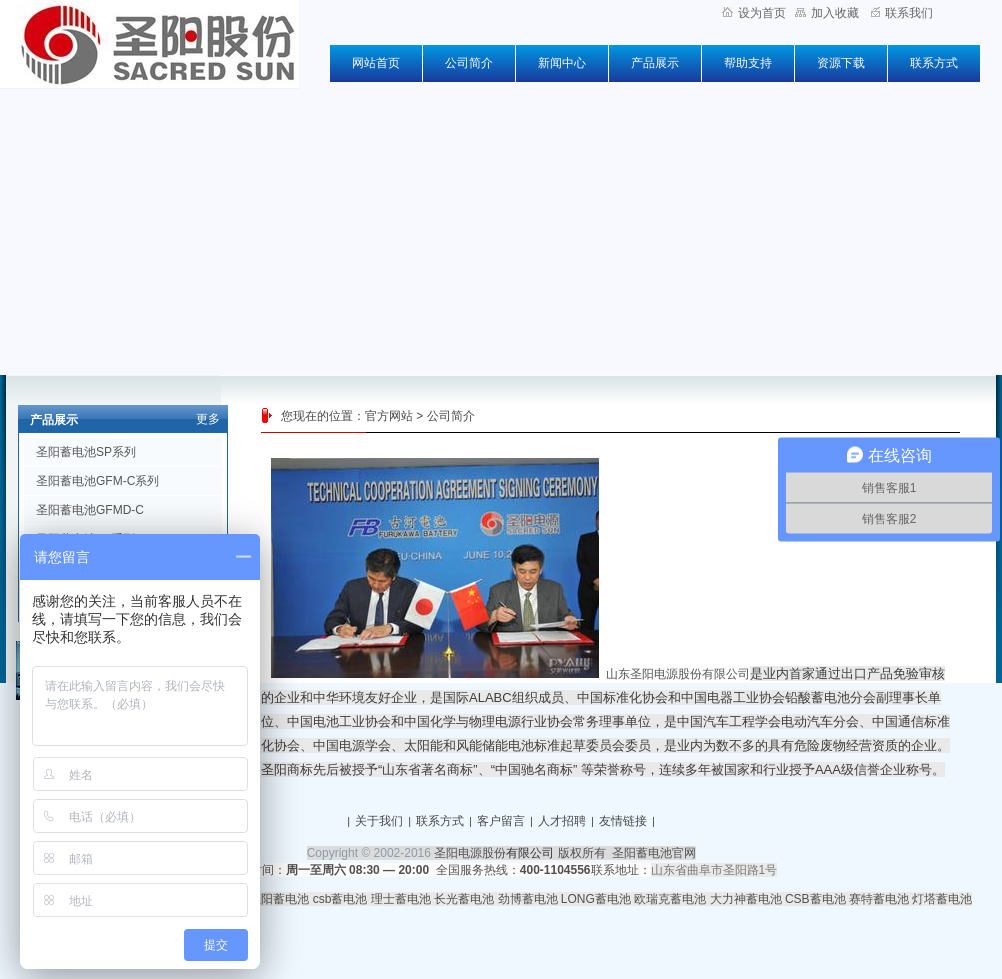 The height and width of the screenshot is (979, 1002). I want to click on 关于我们, so click(379, 821).